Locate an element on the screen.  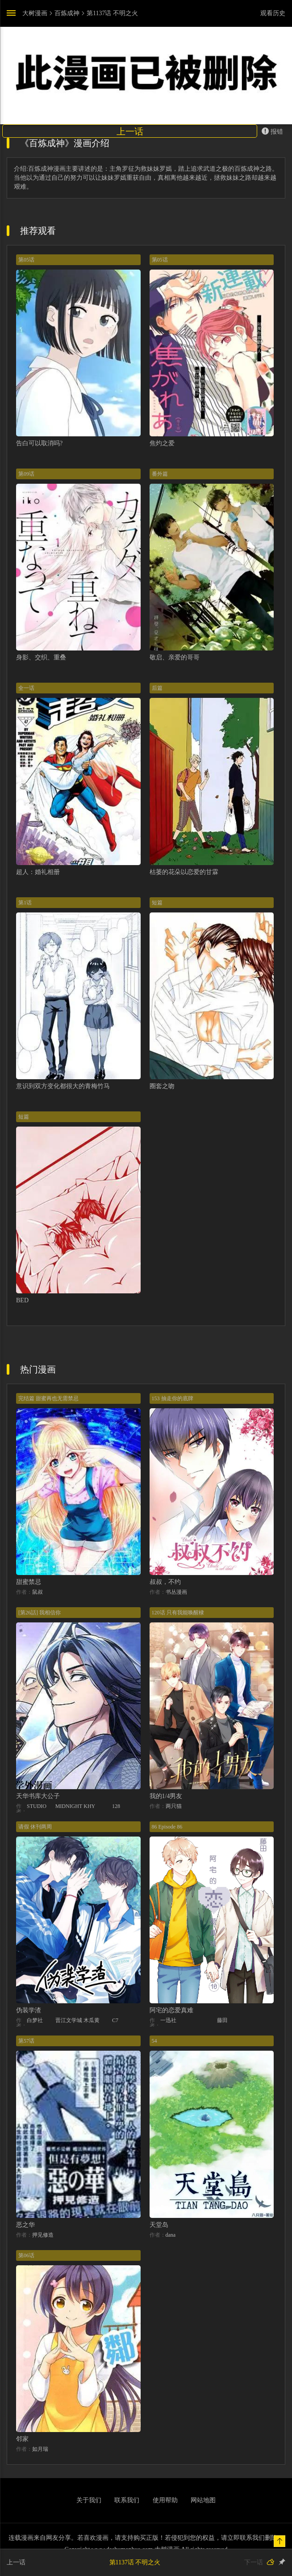
报错 is located at coordinates (272, 131).